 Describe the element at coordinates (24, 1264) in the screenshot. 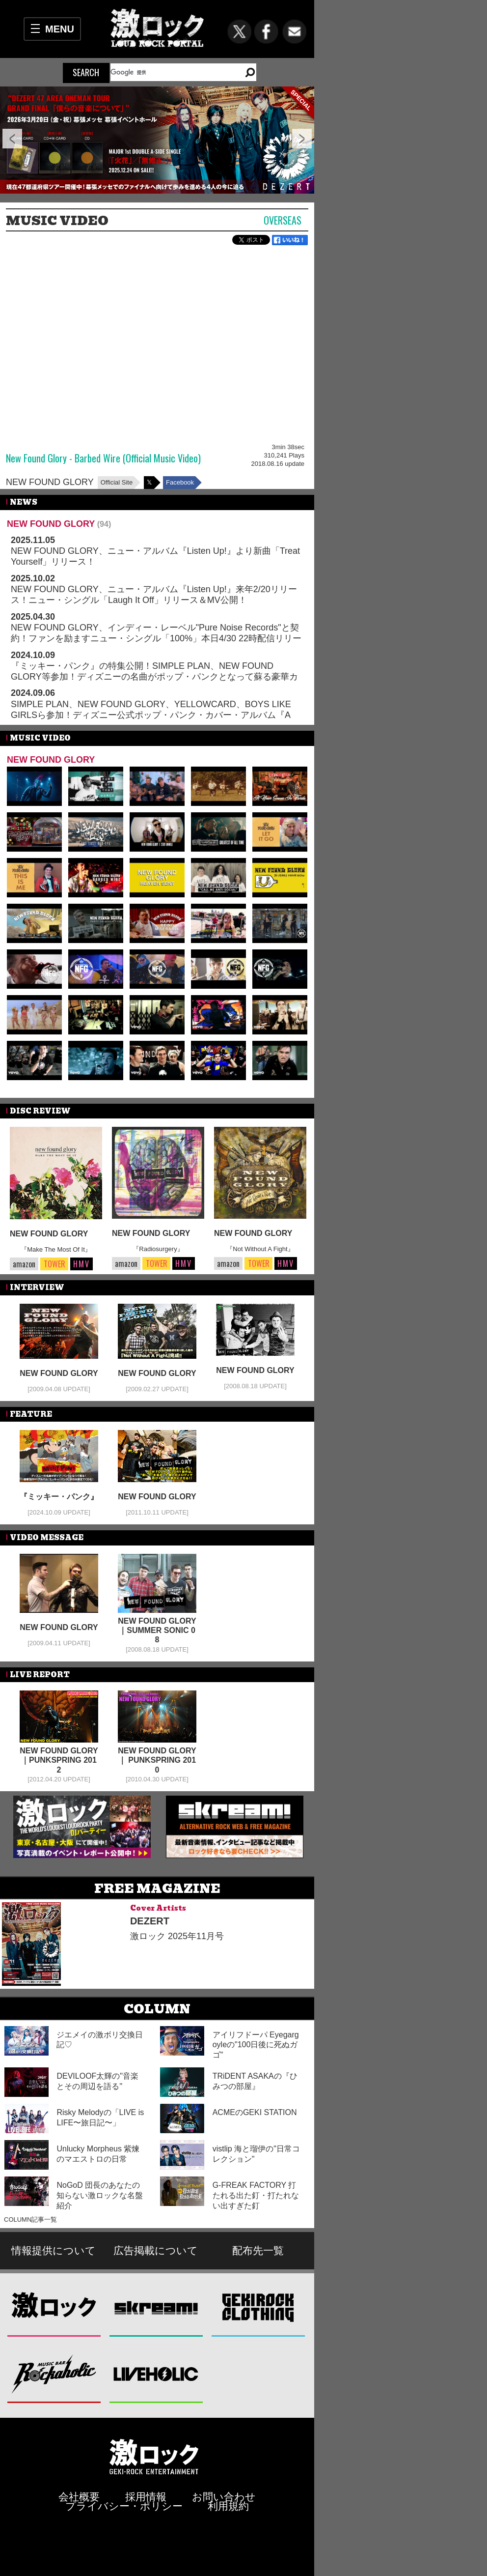

I see `amazon` at that location.